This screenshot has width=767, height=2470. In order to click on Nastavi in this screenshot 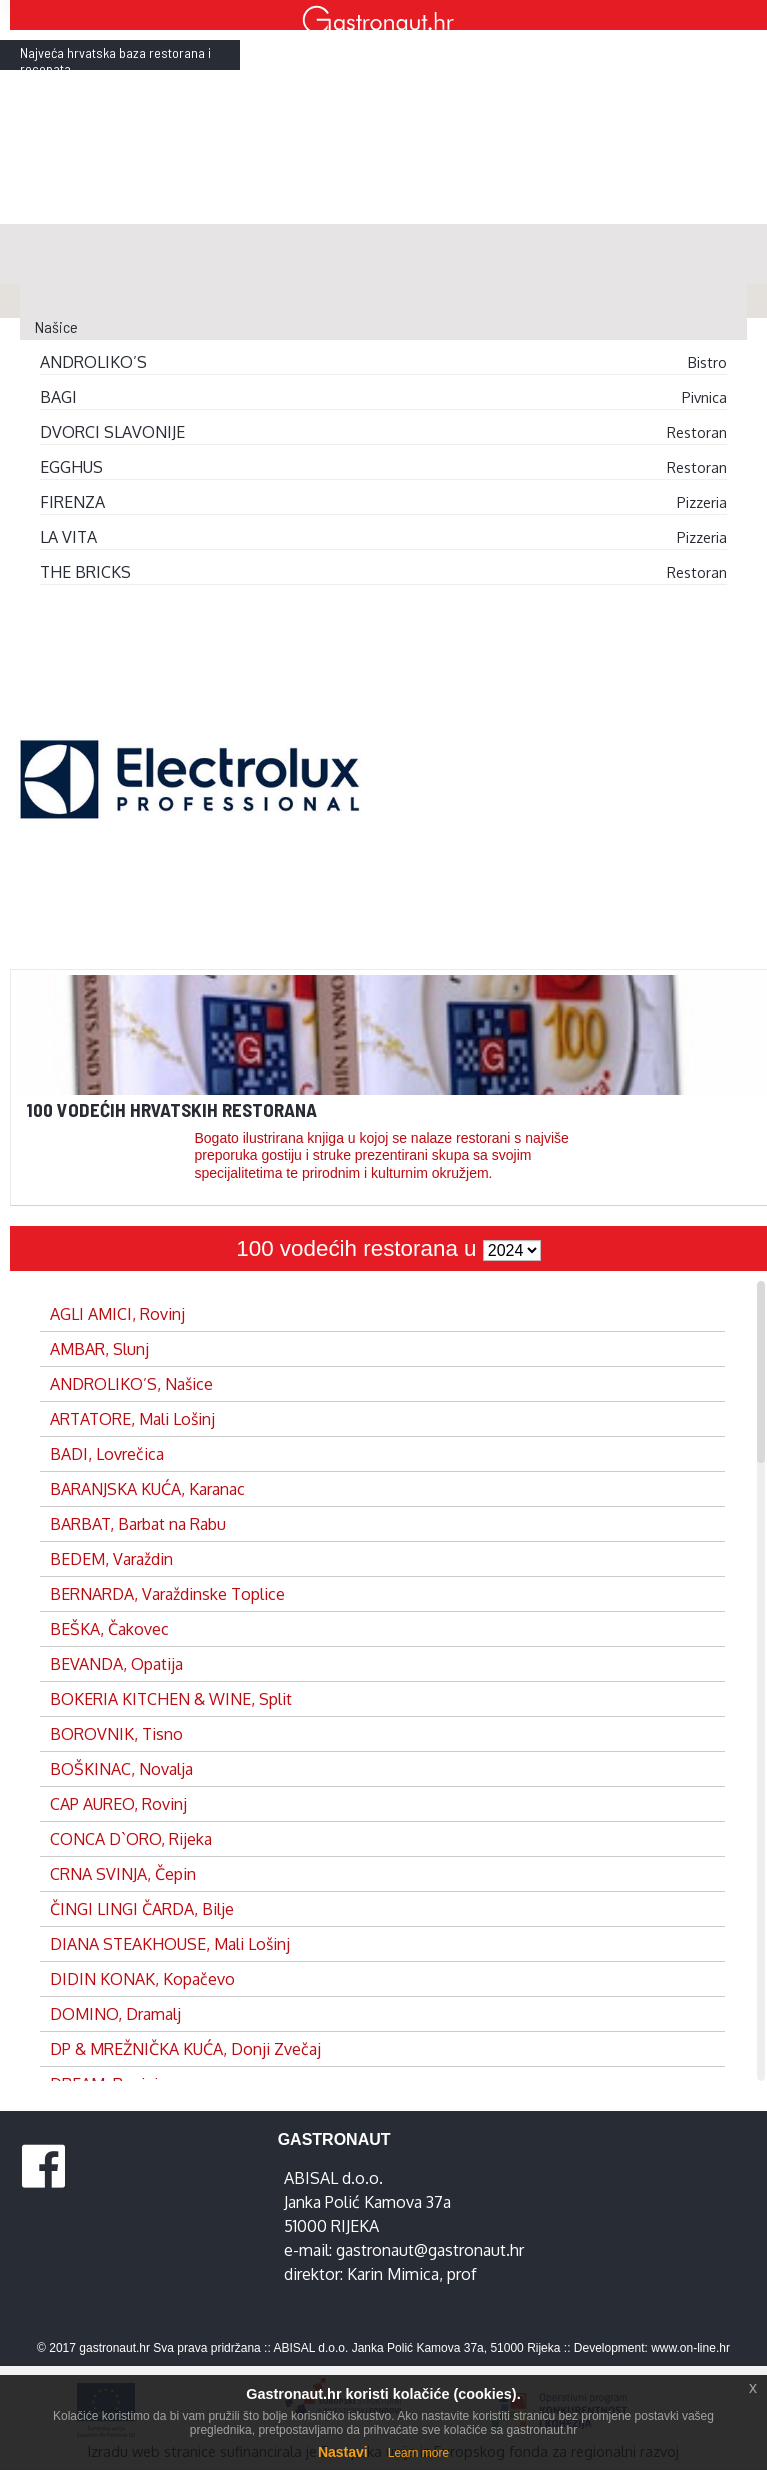, I will do `click(343, 2452)`.